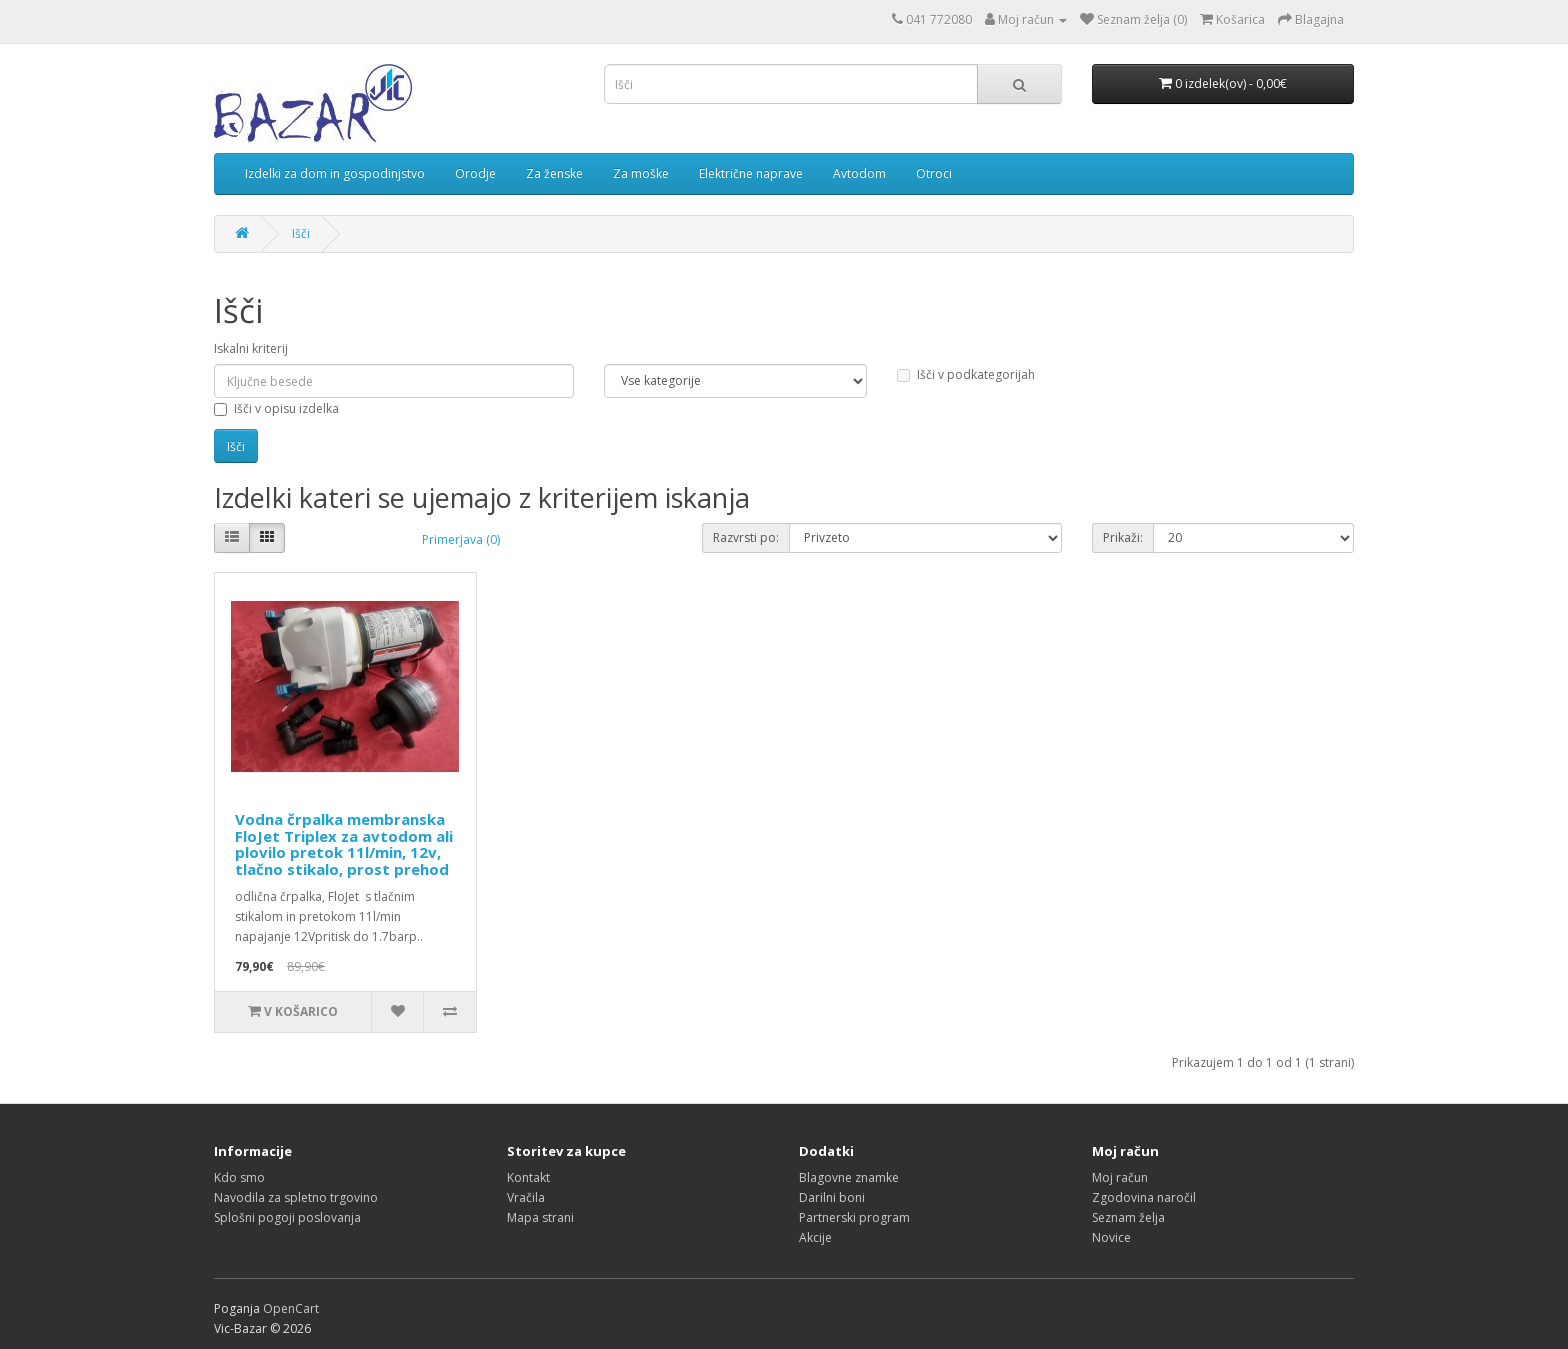 This screenshot has width=1568, height=1349. Describe the element at coordinates (746, 537) in the screenshot. I see `Razvrsti po:` at that location.